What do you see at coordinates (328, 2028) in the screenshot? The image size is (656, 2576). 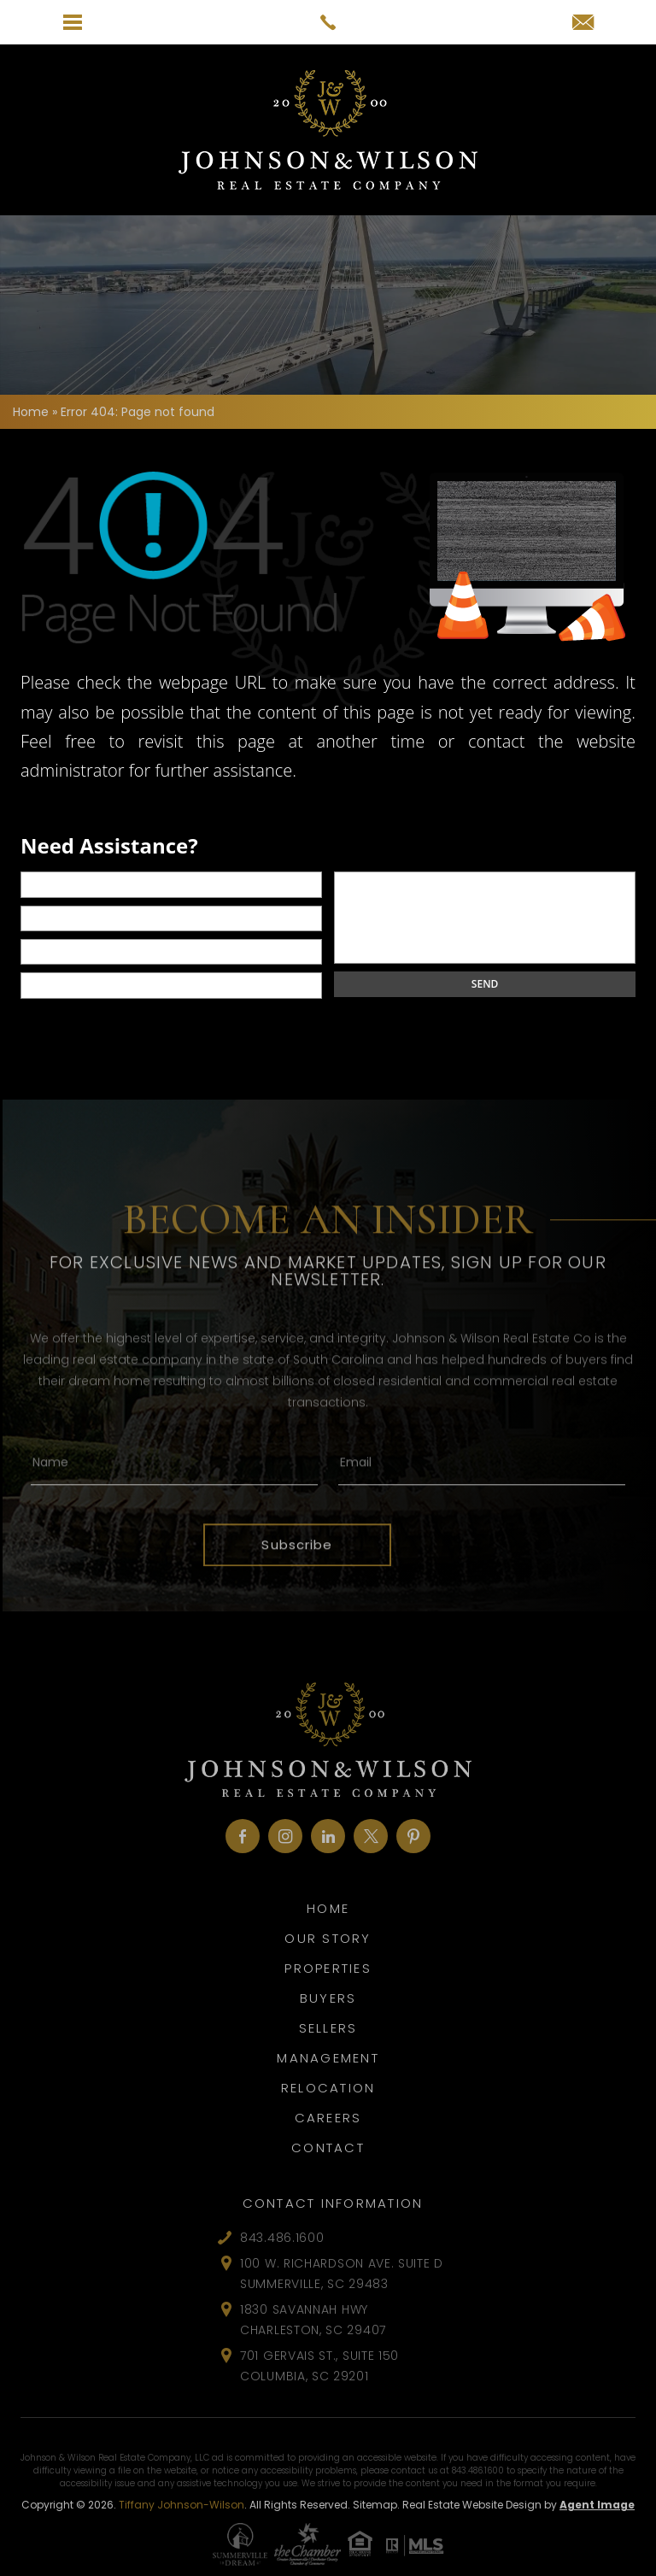 I see `Sellers` at bounding box center [328, 2028].